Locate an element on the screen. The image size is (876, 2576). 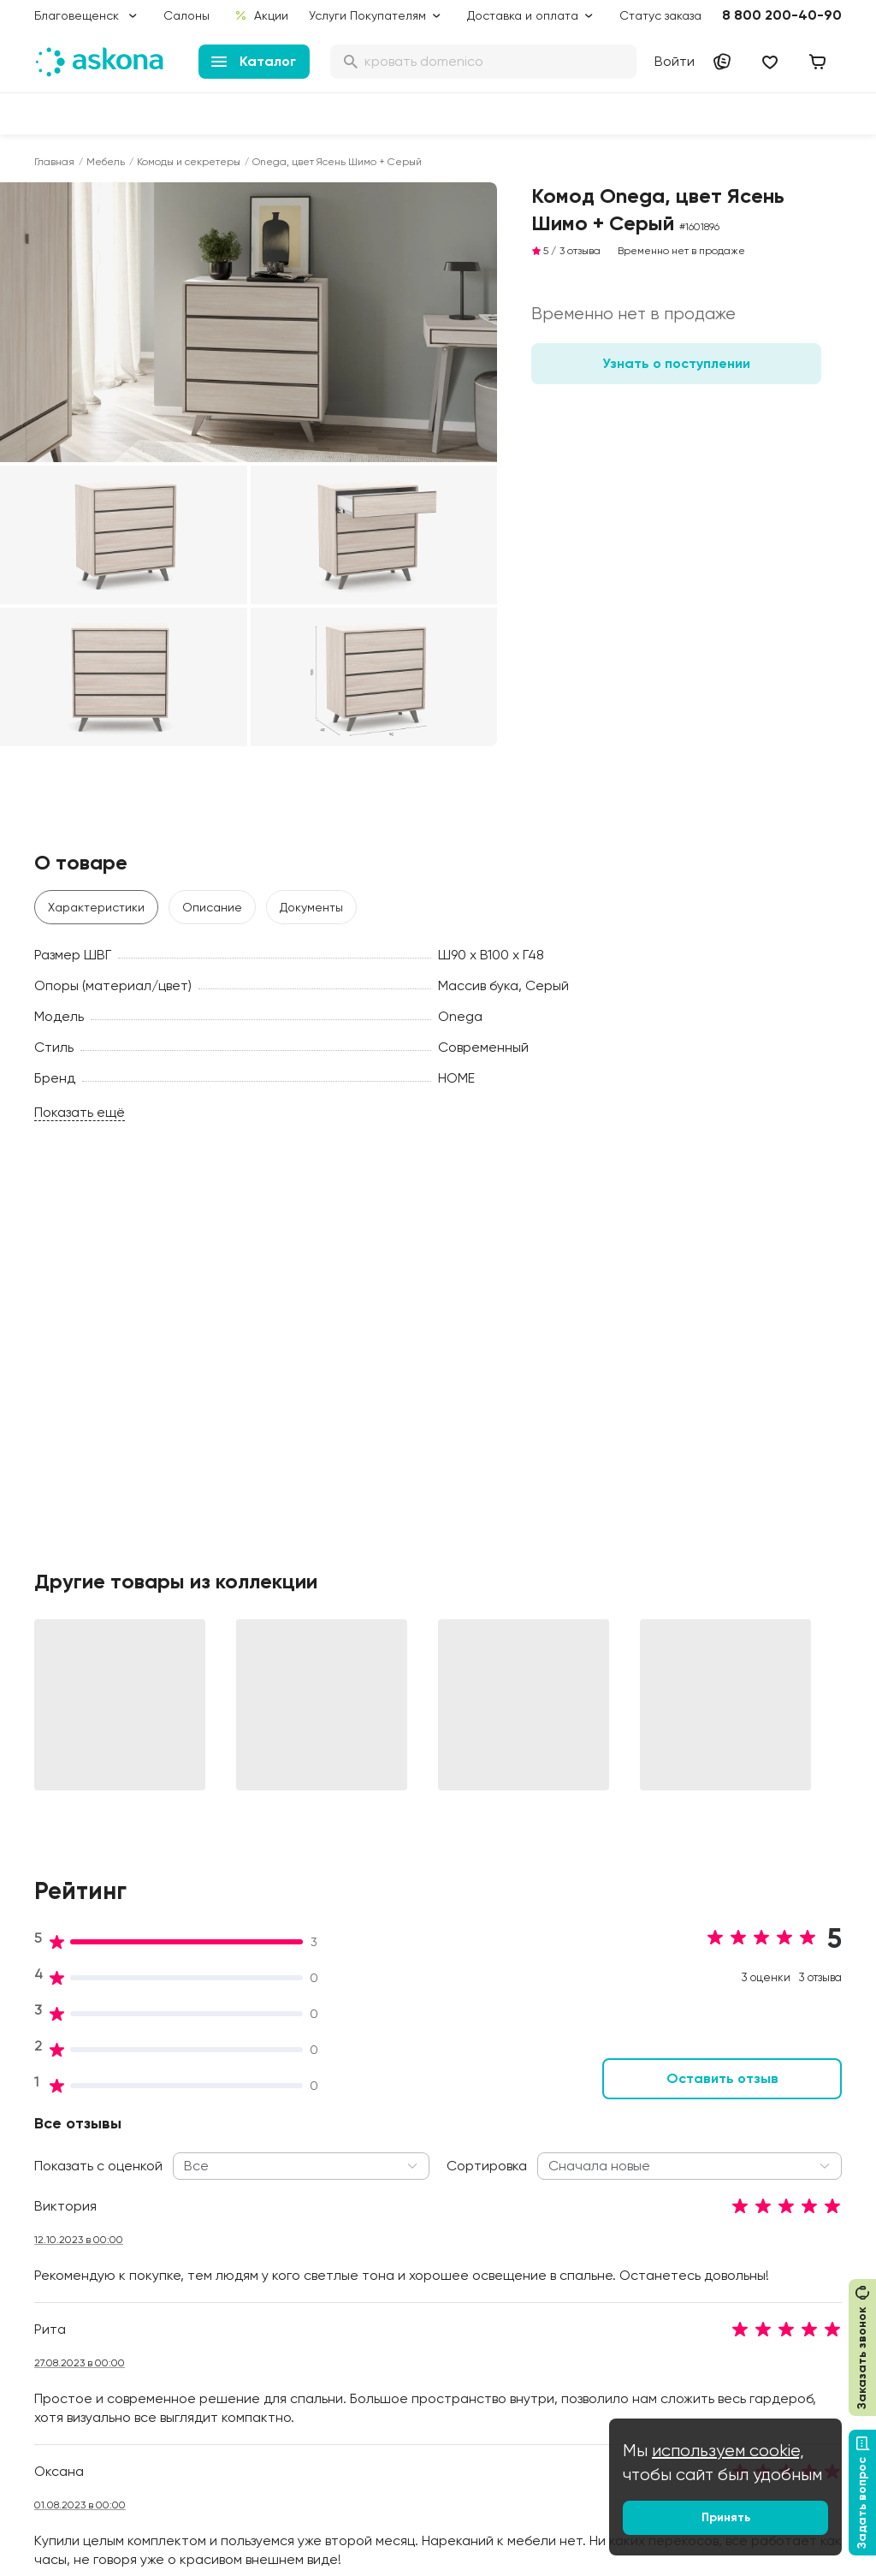
Документы is located at coordinates (311, 907).